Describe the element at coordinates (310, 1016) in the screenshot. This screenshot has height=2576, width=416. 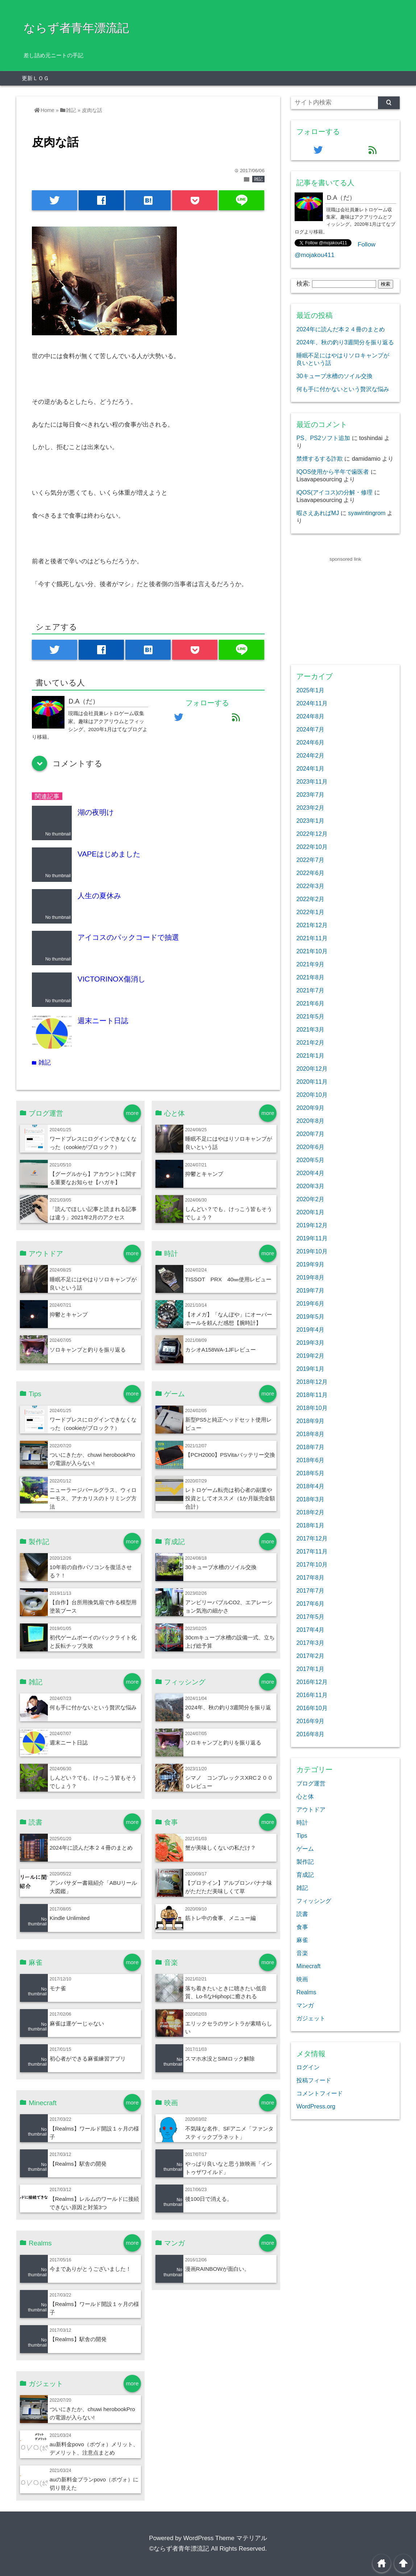
I see `2021年5月` at that location.